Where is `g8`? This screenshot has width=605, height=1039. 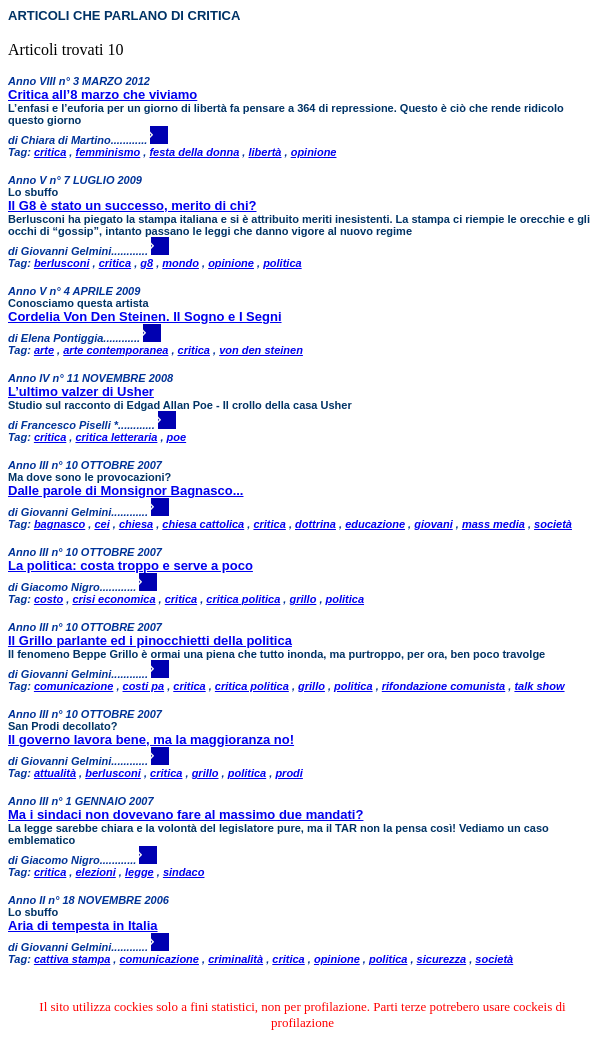
g8 is located at coordinates (146, 263).